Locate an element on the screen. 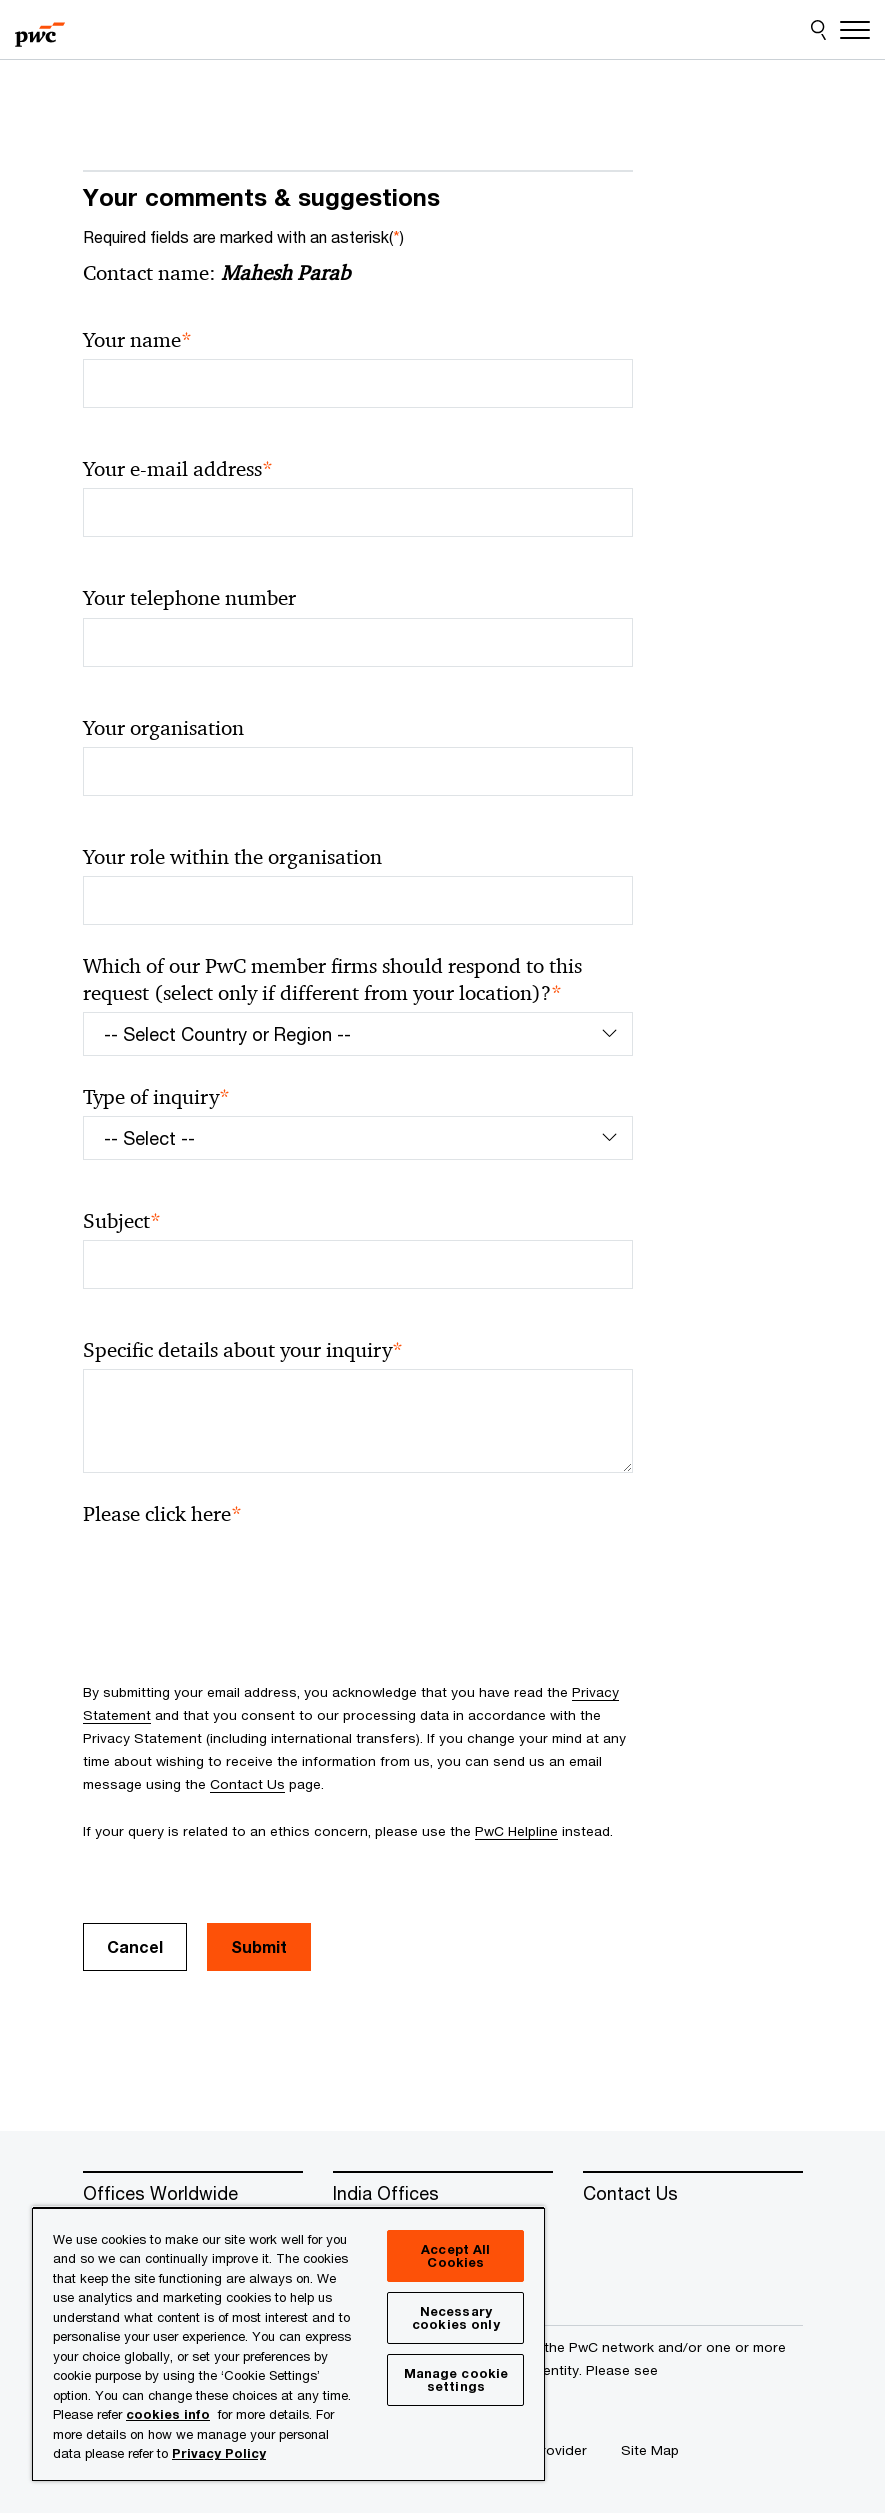 Image resolution: width=885 pixels, height=2513 pixels. Manage cookie settings [Manage cookie settings, Opens the preference center dialog] is located at coordinates (456, 2379).